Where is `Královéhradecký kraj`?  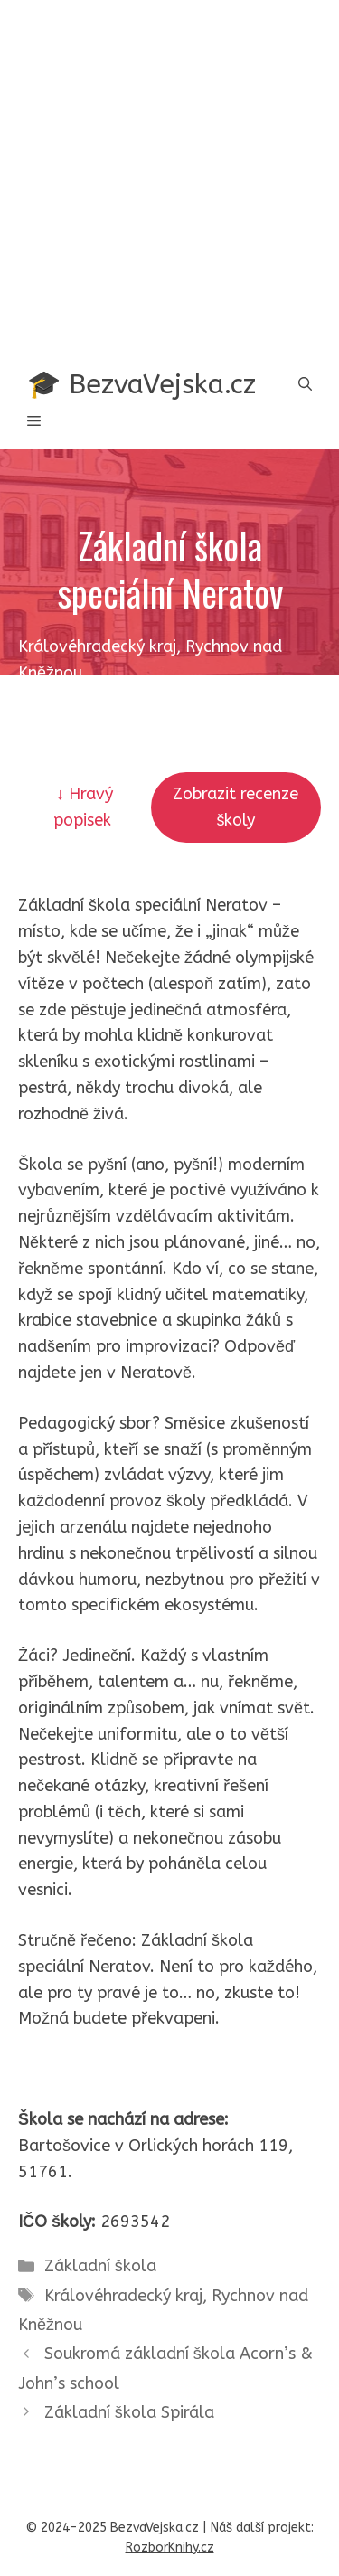
Královéhradecký kraj is located at coordinates (123, 2296).